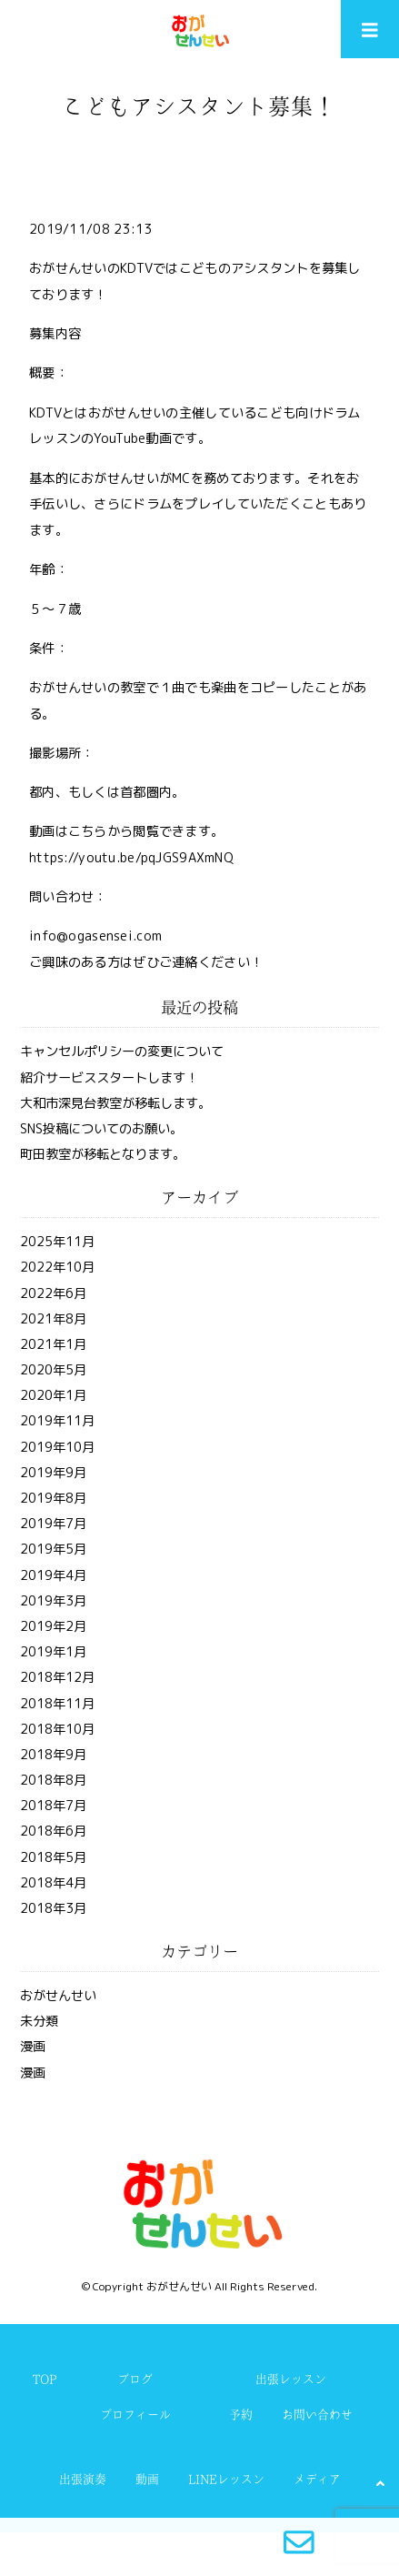 Image resolution: width=399 pixels, height=2576 pixels. I want to click on 2018年8月, so click(53, 1780).